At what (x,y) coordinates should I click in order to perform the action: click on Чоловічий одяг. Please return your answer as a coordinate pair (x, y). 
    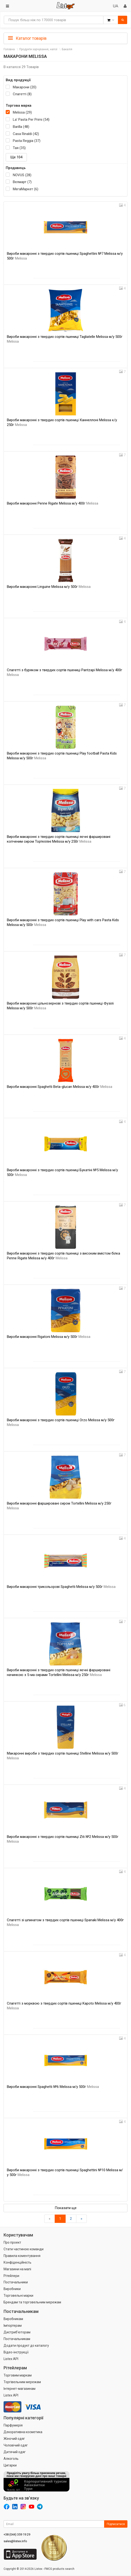
    Looking at the image, I should click on (16, 2445).